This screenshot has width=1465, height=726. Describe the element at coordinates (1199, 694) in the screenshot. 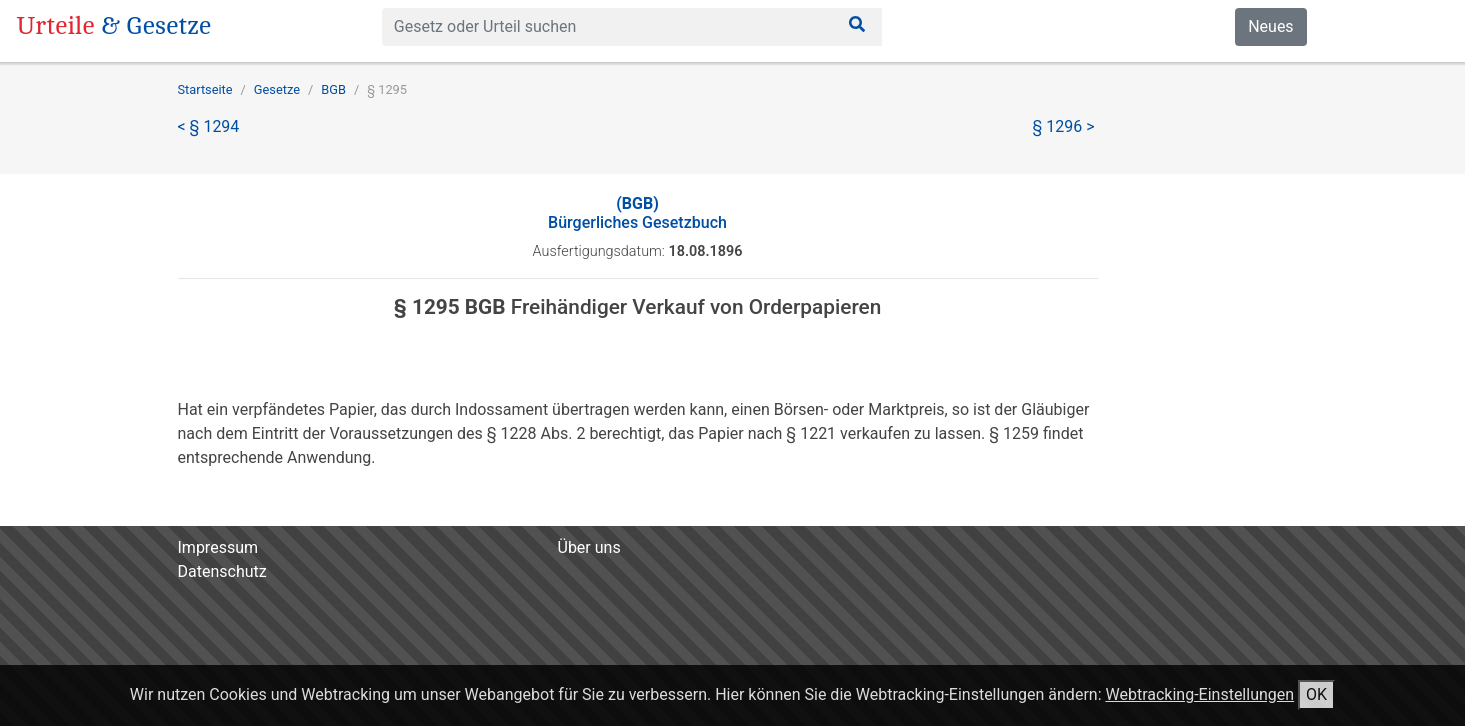

I see `Webtracking-Einstellungen` at that location.